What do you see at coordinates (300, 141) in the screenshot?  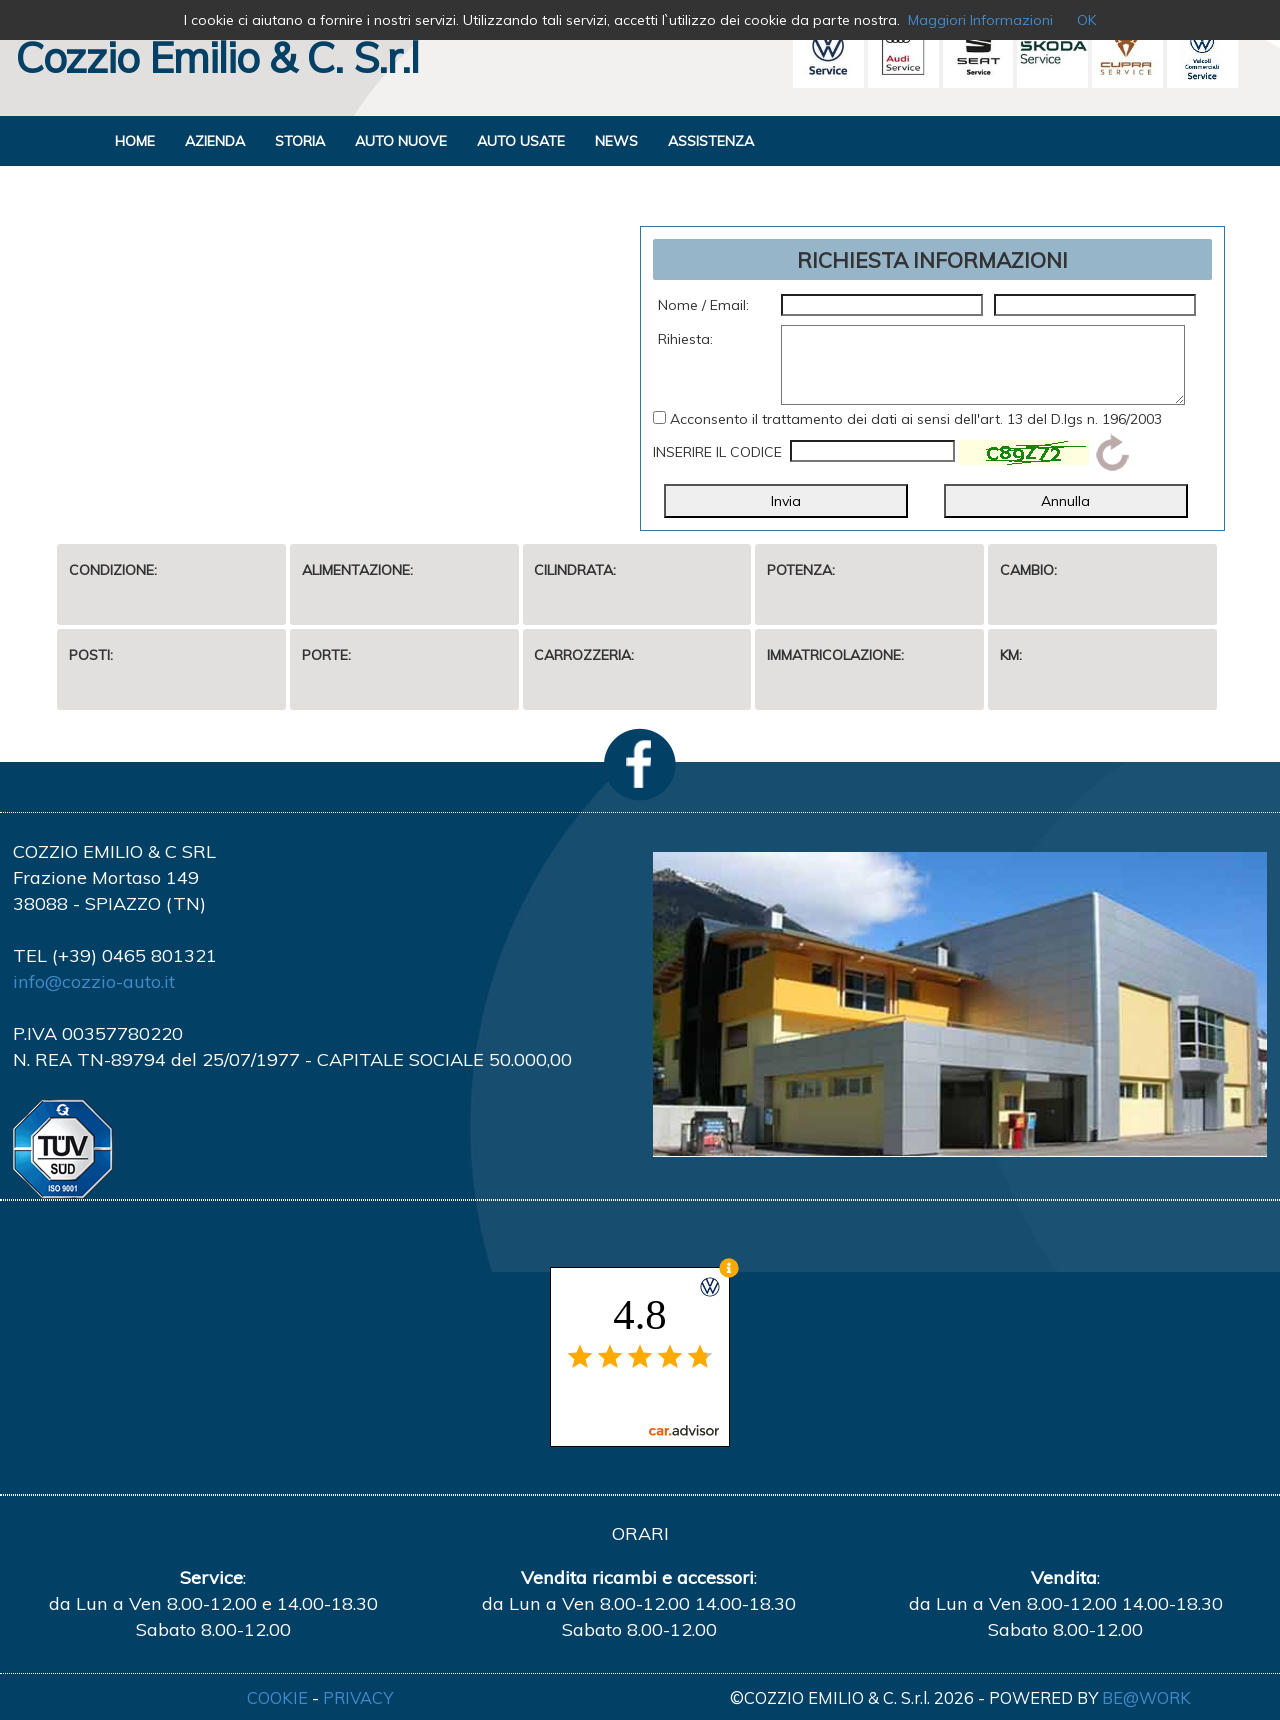 I see `STORIA` at bounding box center [300, 141].